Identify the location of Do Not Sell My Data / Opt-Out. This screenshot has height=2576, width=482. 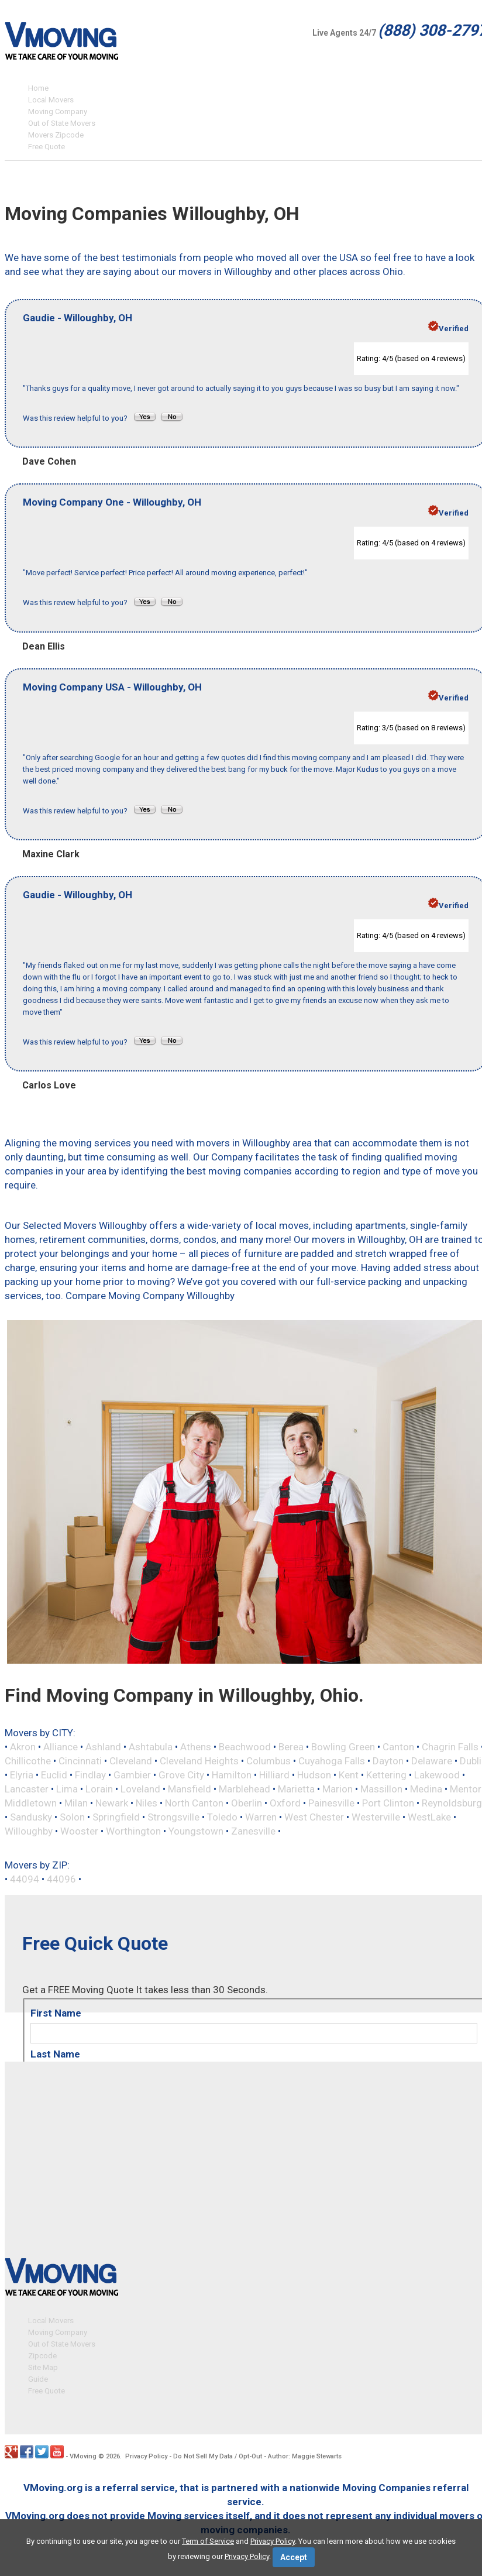
(217, 2454).